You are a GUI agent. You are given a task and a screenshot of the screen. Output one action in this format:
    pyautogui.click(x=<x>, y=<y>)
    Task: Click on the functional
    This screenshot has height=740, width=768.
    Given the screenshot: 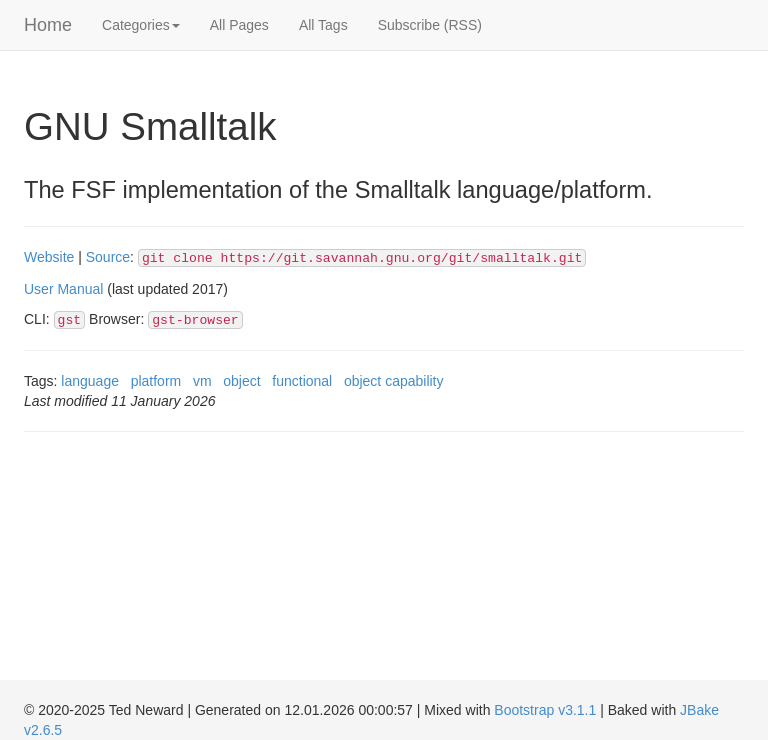 What is the action you would take?
    pyautogui.click(x=302, y=381)
    